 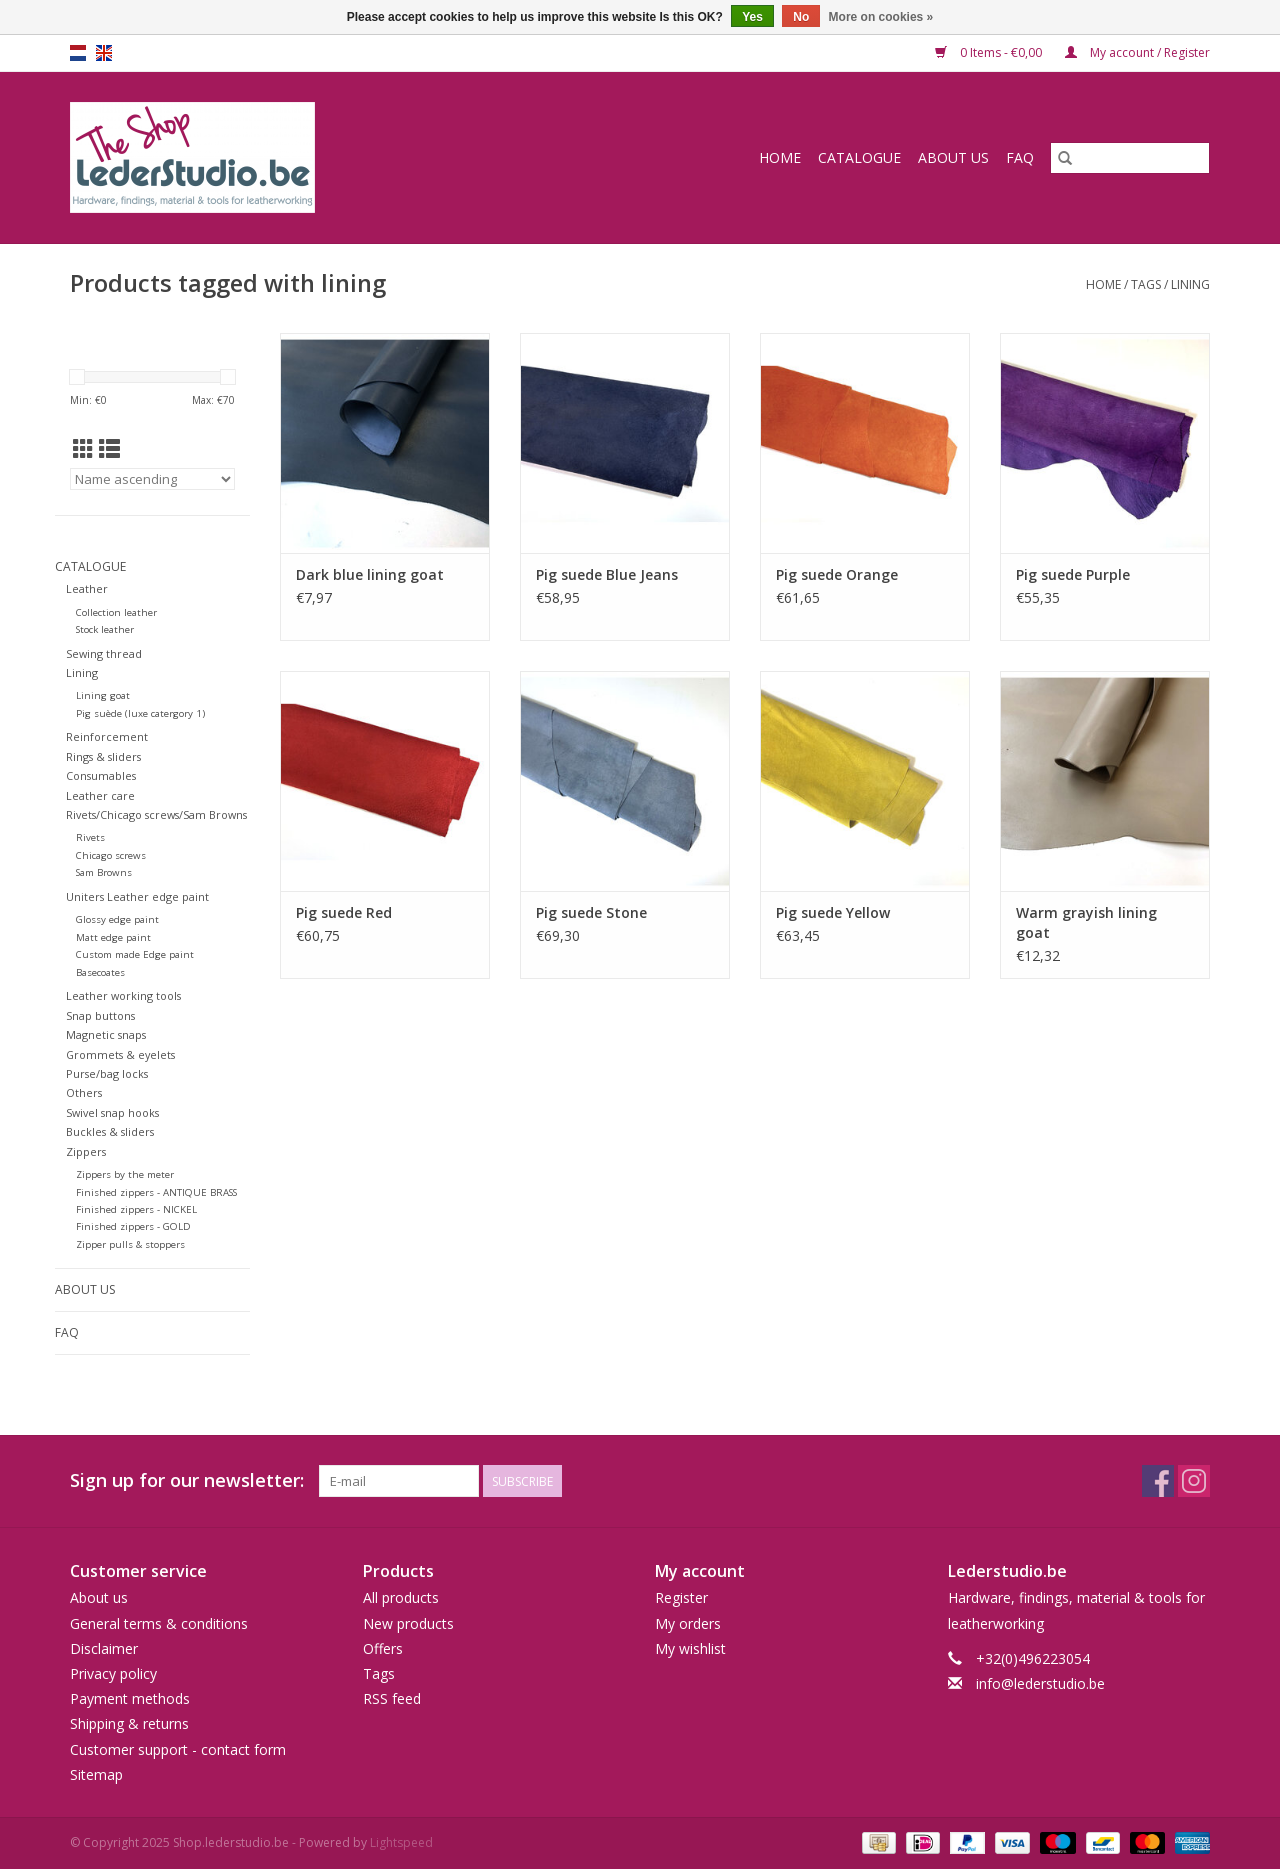 I want to click on Sam Browns, so click(x=104, y=872).